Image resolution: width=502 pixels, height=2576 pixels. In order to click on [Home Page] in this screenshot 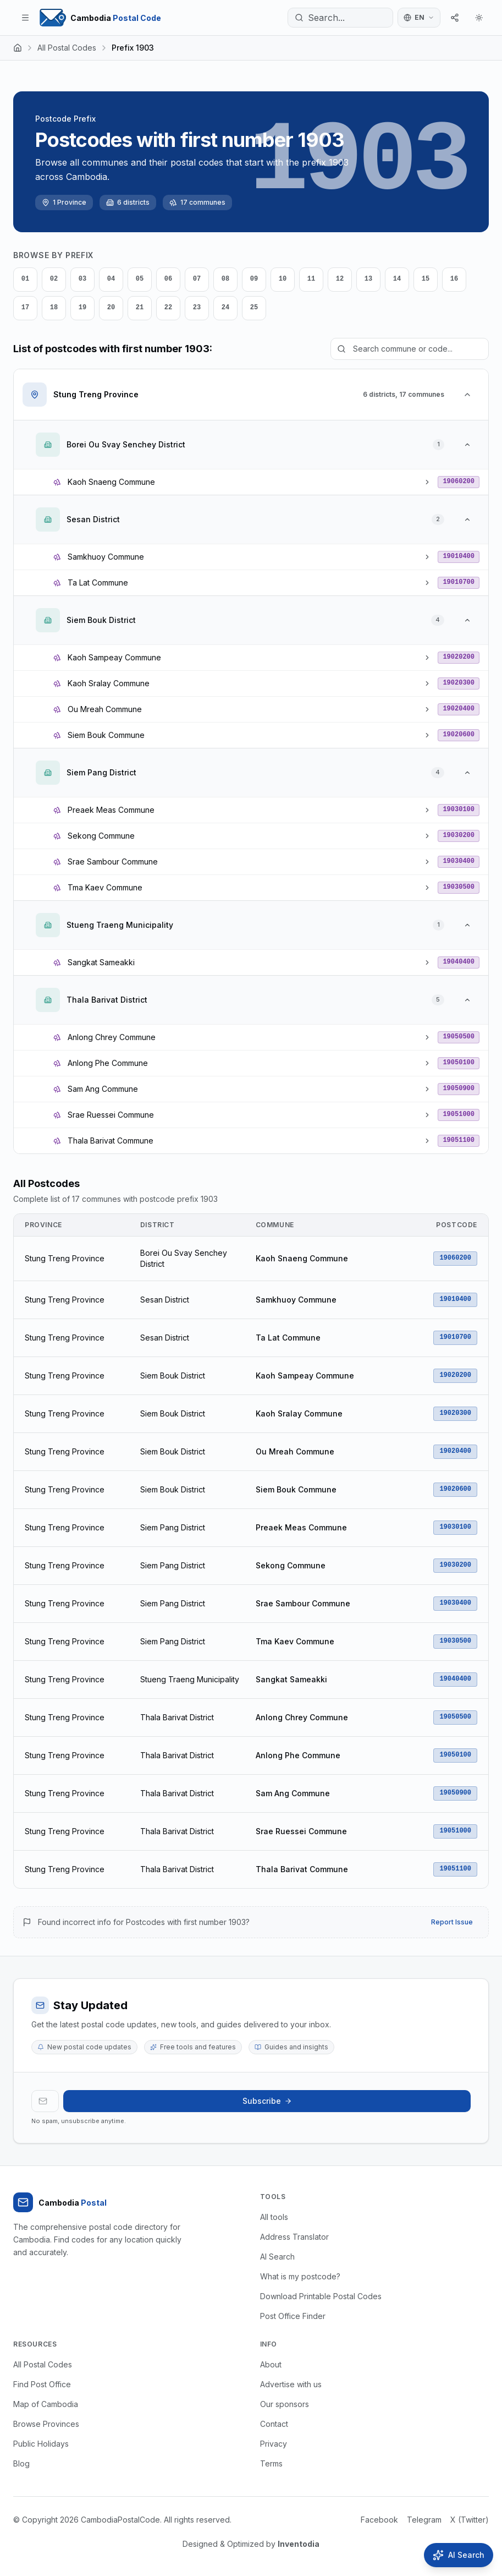, I will do `click(100, 17)`.